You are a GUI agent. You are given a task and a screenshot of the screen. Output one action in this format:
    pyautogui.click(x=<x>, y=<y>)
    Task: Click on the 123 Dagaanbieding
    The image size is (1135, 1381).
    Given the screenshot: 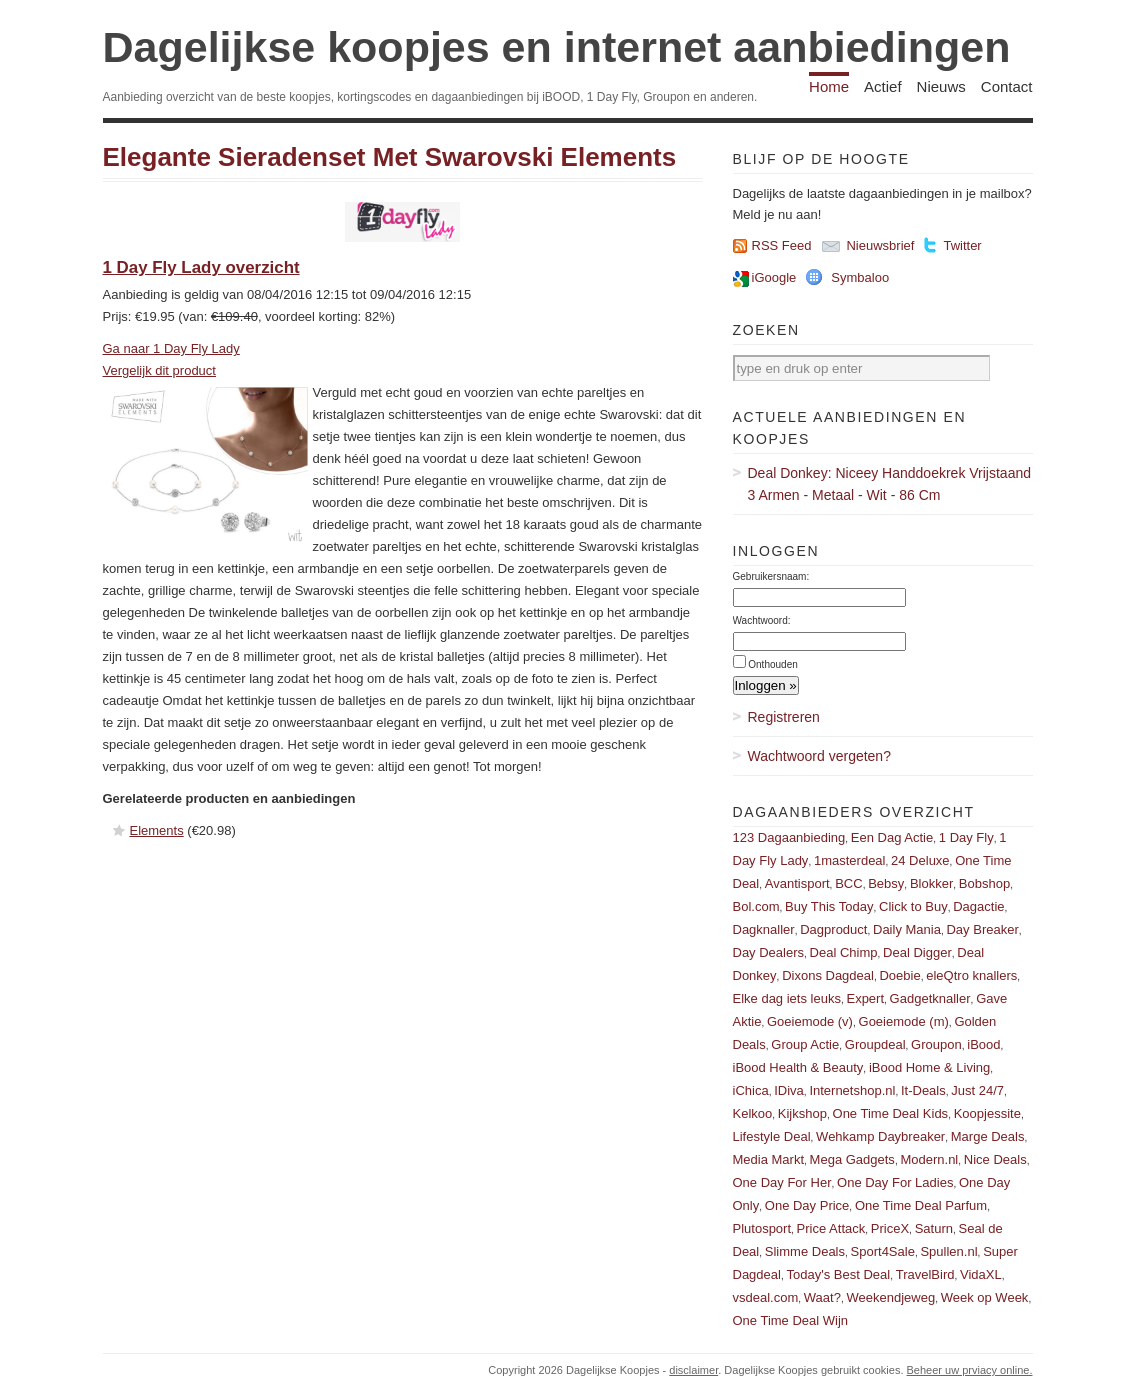 What is the action you would take?
    pyautogui.click(x=789, y=837)
    